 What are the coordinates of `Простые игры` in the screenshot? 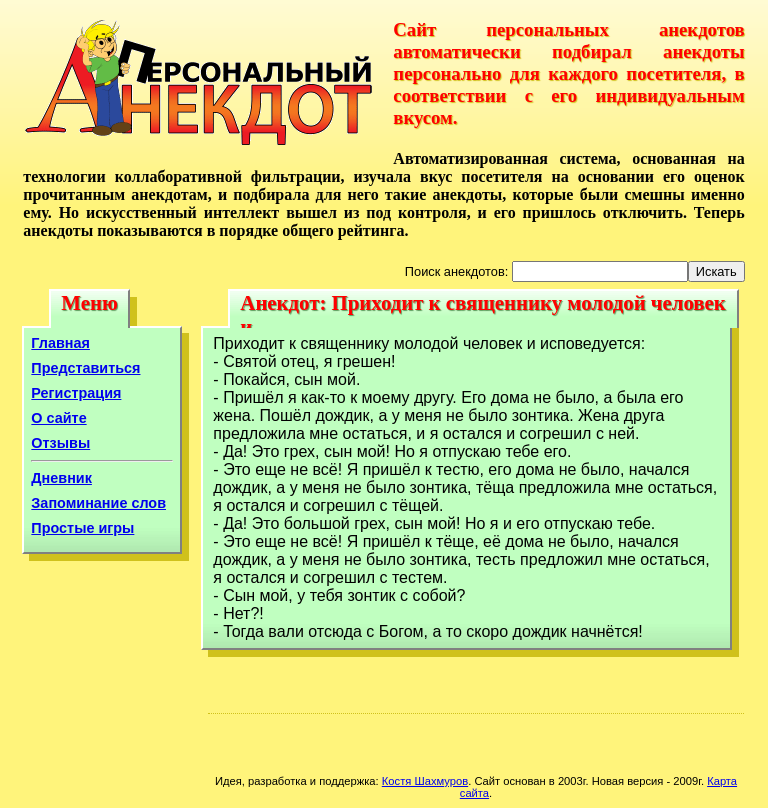 It's located at (82, 528).